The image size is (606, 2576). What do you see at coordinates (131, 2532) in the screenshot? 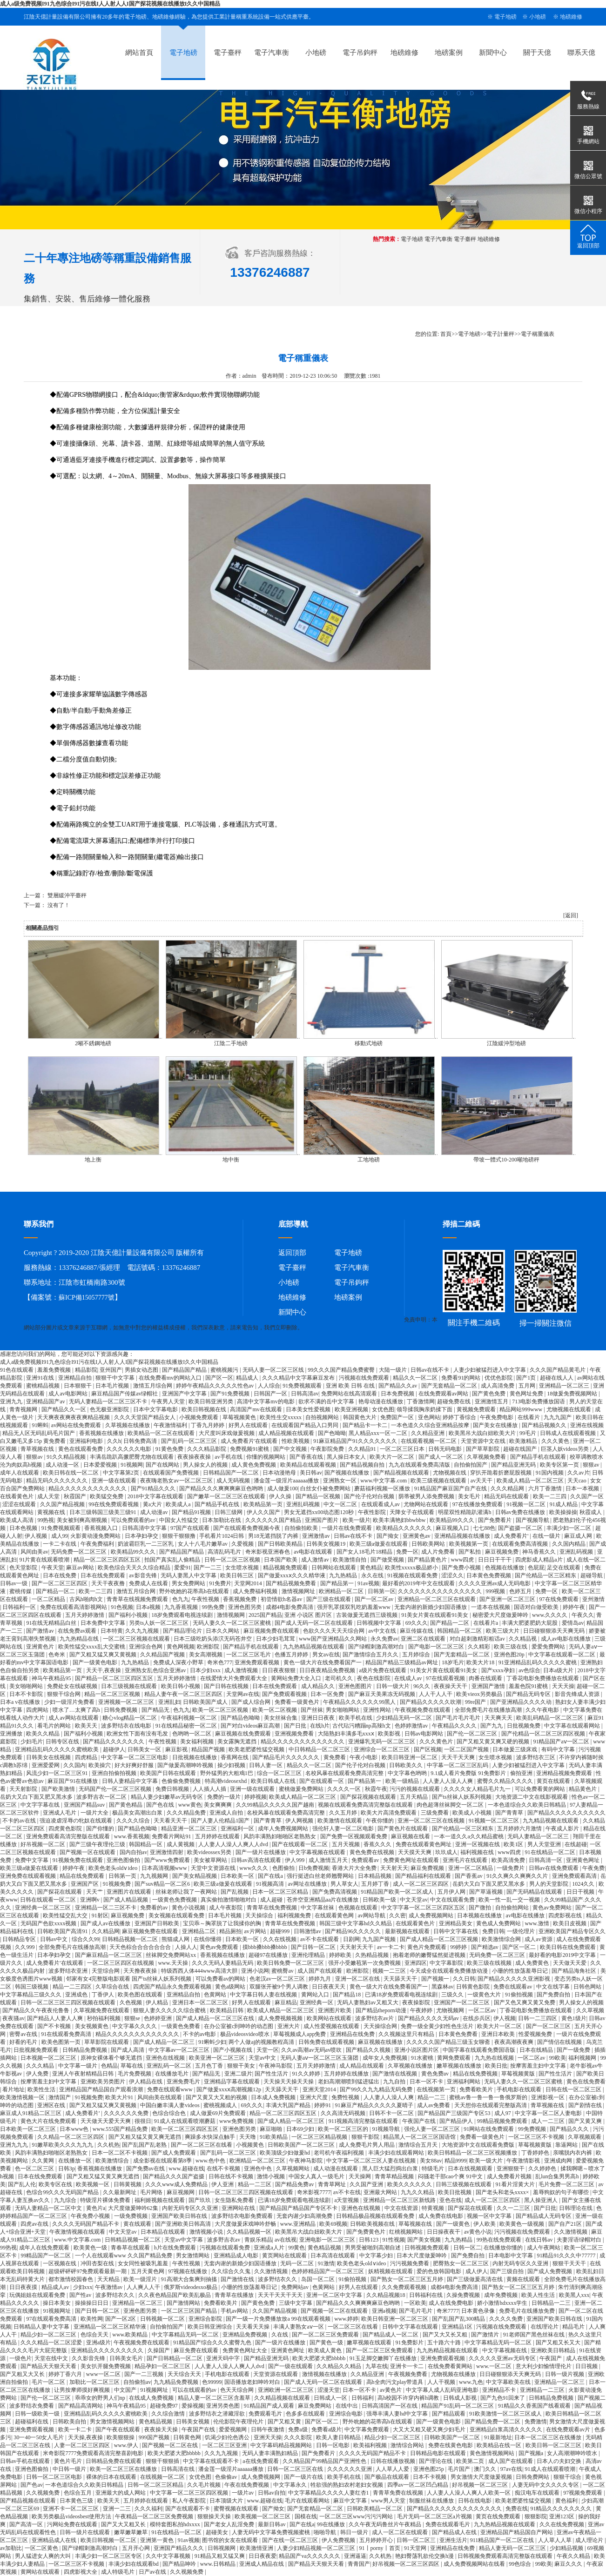
I see `嫩草嫩草嫩草` at bounding box center [131, 2532].